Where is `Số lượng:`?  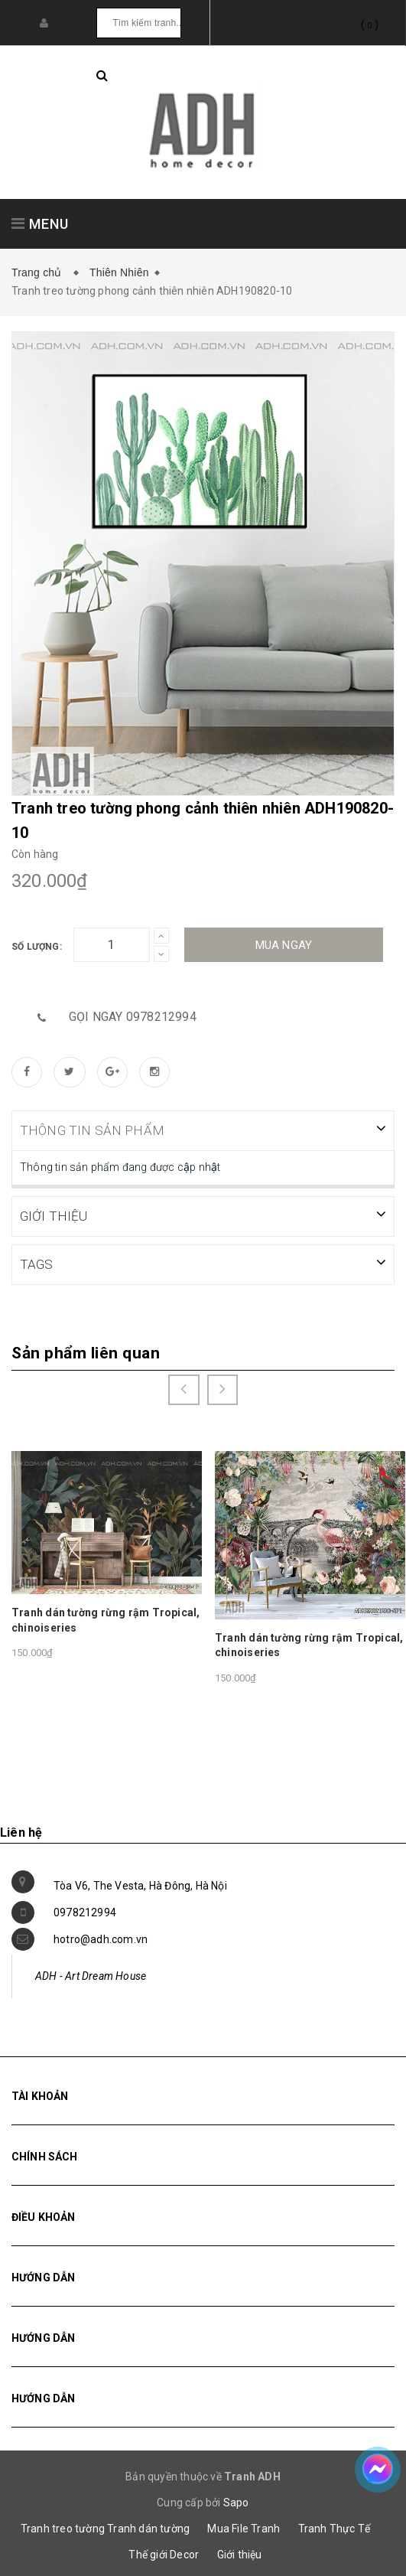
Số lượng: is located at coordinates (36, 946).